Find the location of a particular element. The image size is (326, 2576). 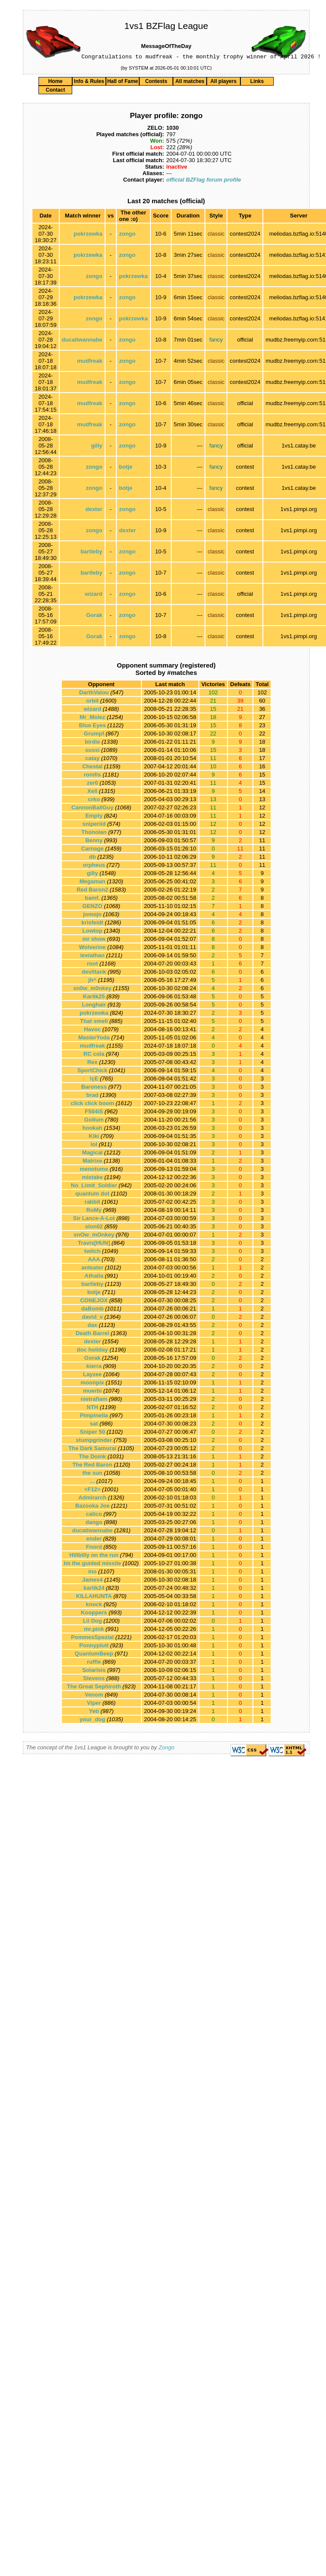

Matrixe is located at coordinates (92, 1162).